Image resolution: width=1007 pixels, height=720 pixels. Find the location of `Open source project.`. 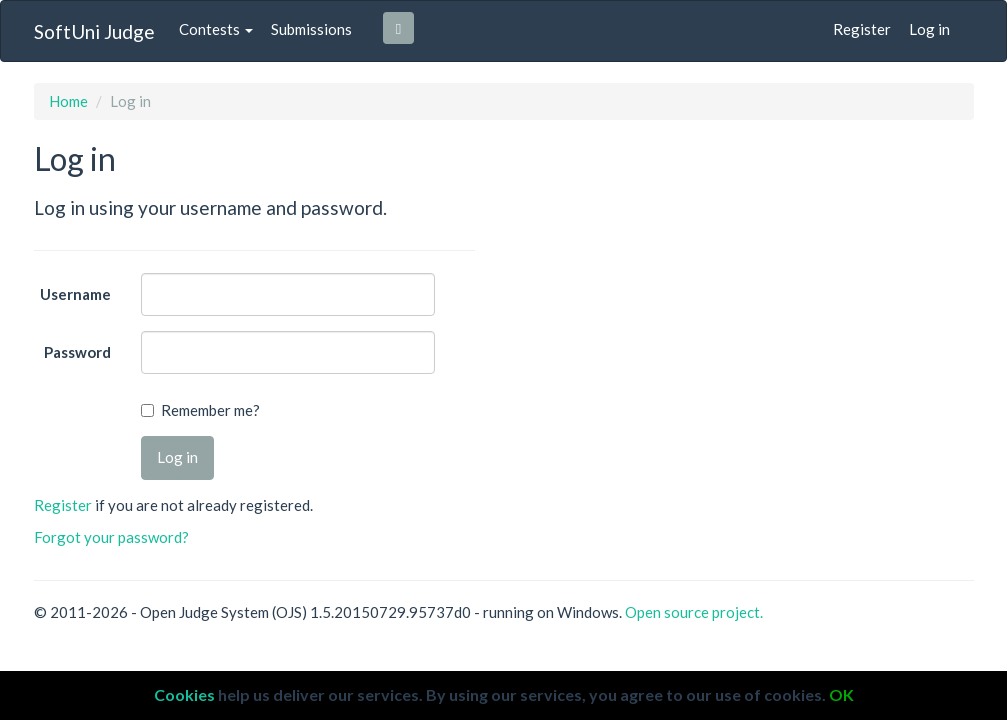

Open source project. is located at coordinates (694, 612).